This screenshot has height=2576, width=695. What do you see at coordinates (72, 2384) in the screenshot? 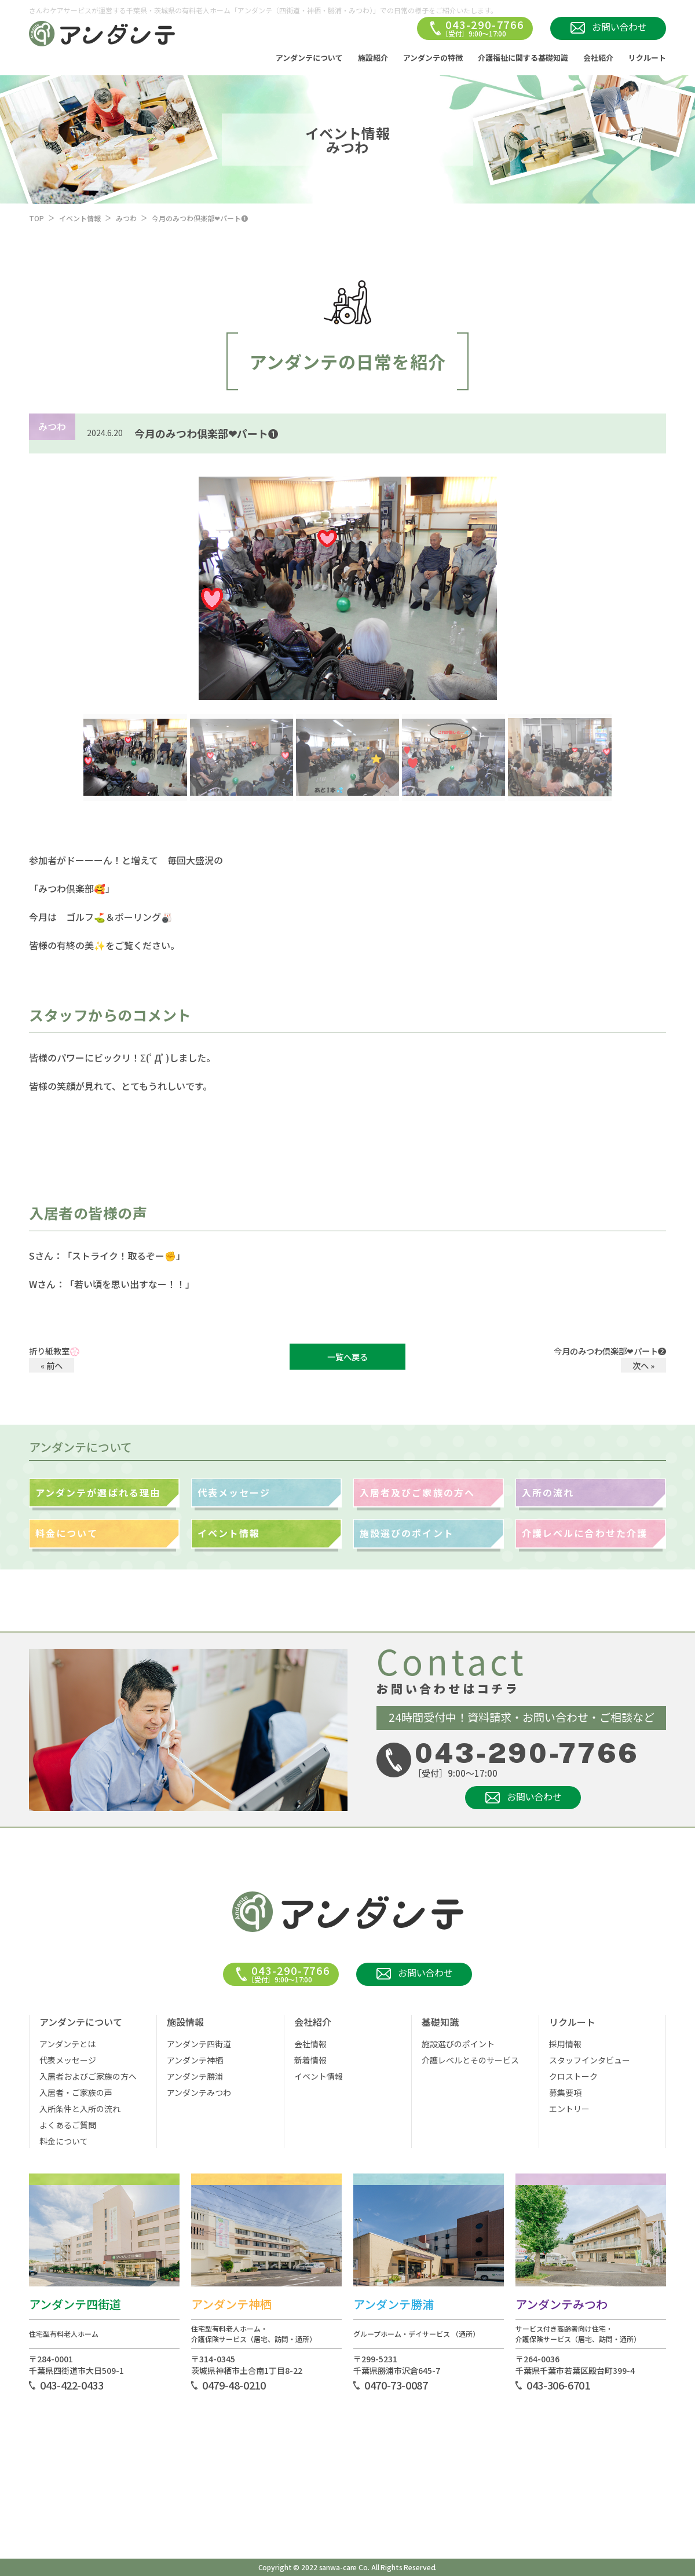
I see `043-422-0433` at bounding box center [72, 2384].